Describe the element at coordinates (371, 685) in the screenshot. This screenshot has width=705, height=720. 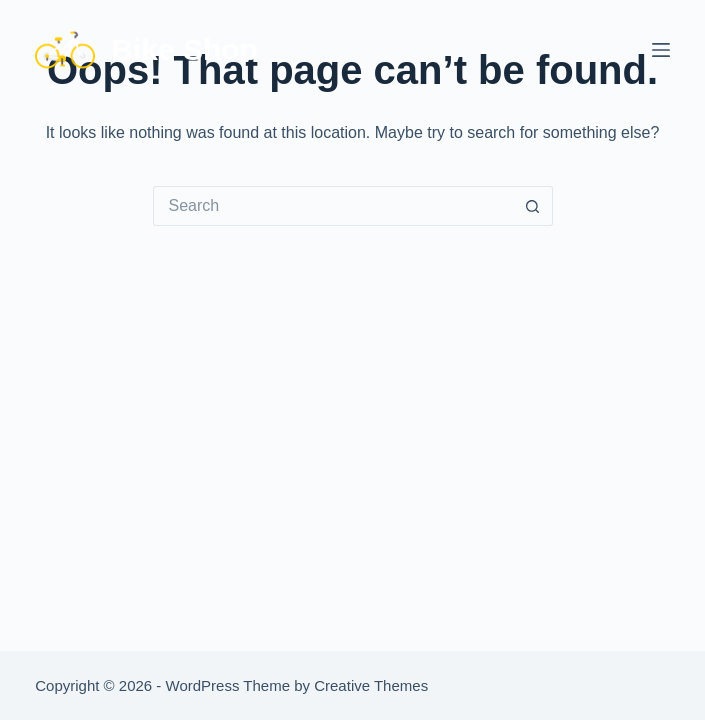
I see `Creative Themes` at that location.